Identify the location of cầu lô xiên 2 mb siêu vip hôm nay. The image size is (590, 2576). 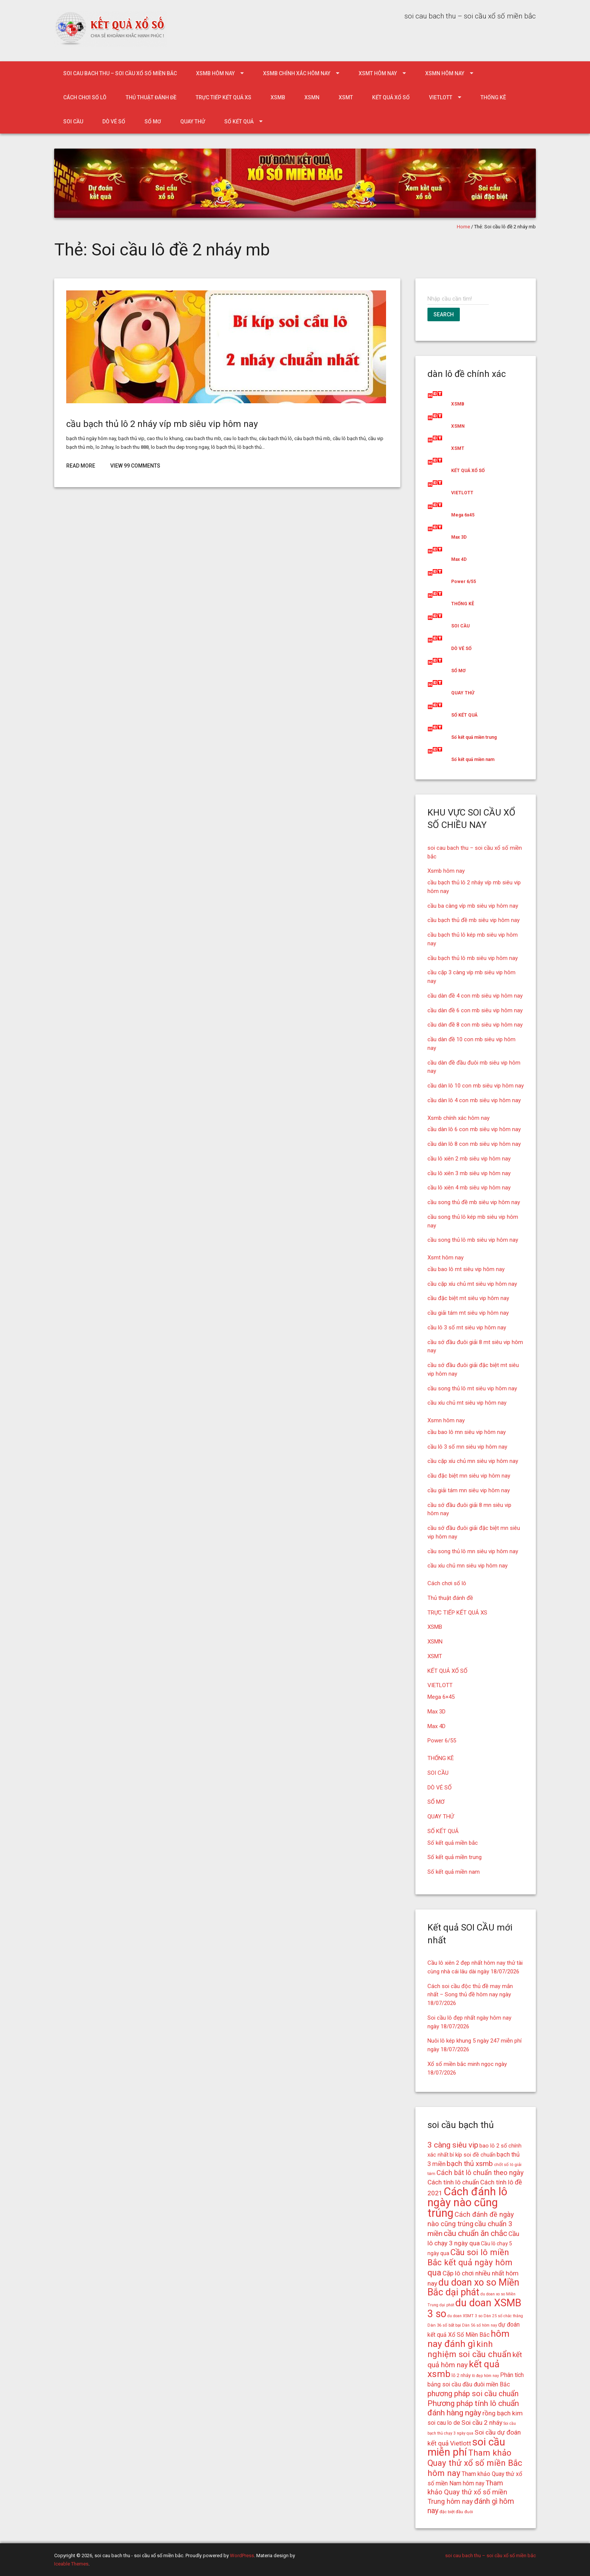
(469, 1158).